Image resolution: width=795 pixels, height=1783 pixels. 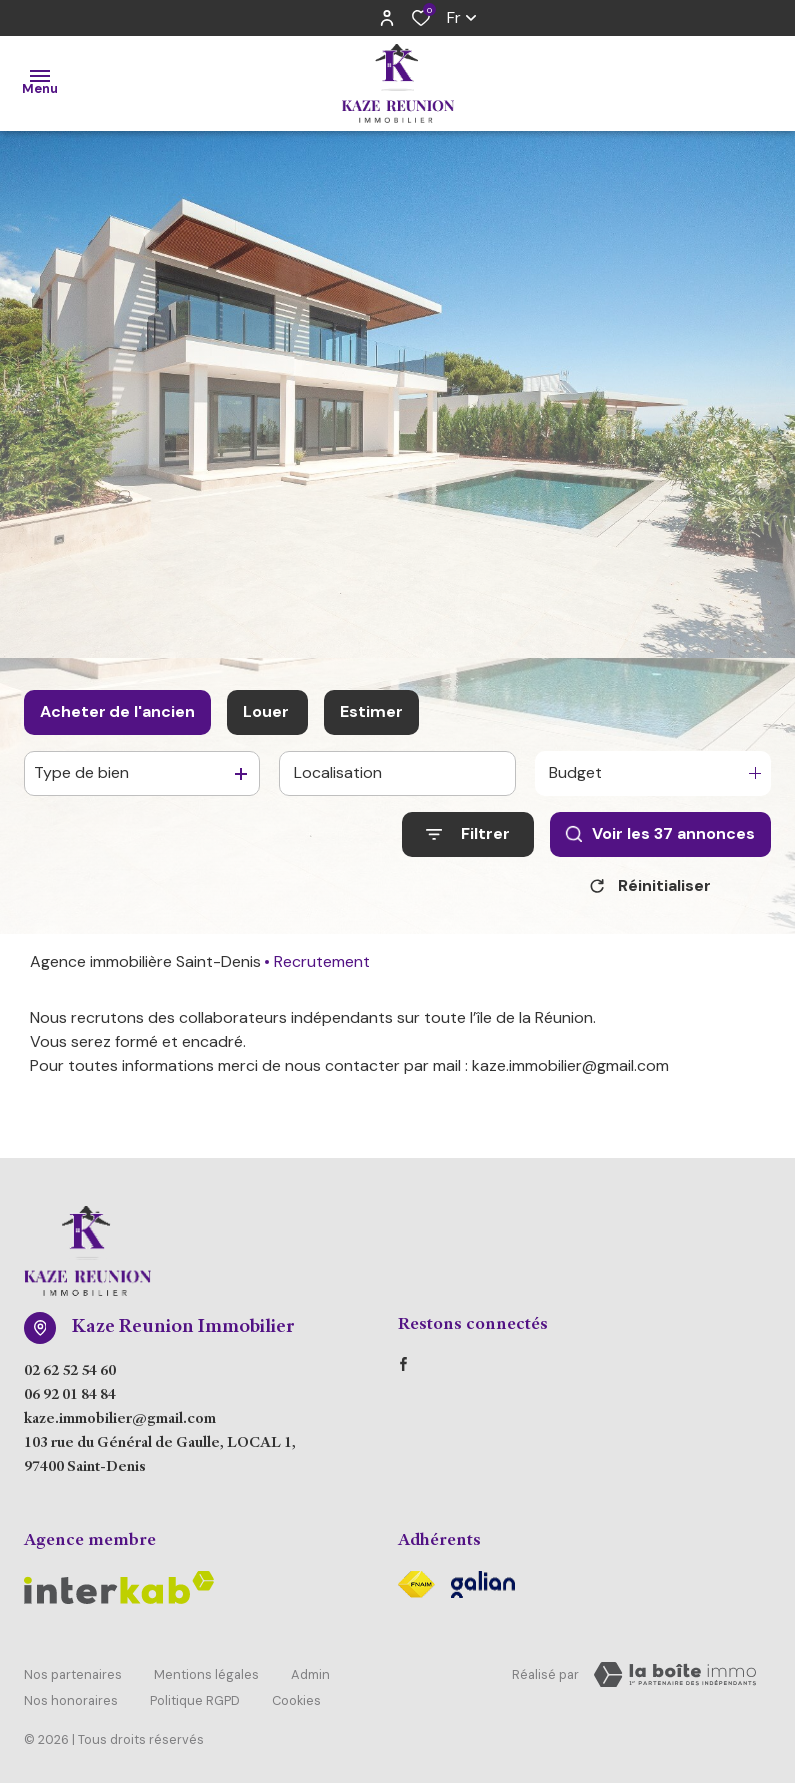 I want to click on Nos honoraires, so click(x=71, y=1690).